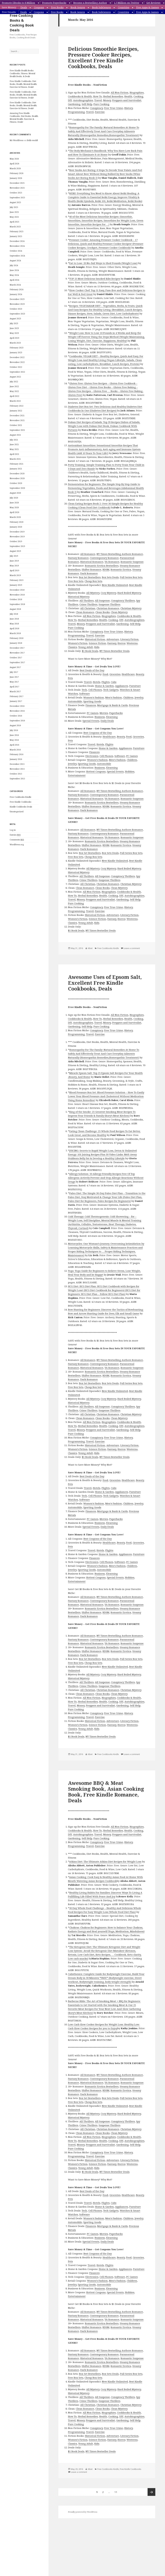 Image resolution: width=165 pixels, height=2576 pixels. What do you see at coordinates (14, 221) in the screenshot?
I see `April 2025` at bounding box center [14, 221].